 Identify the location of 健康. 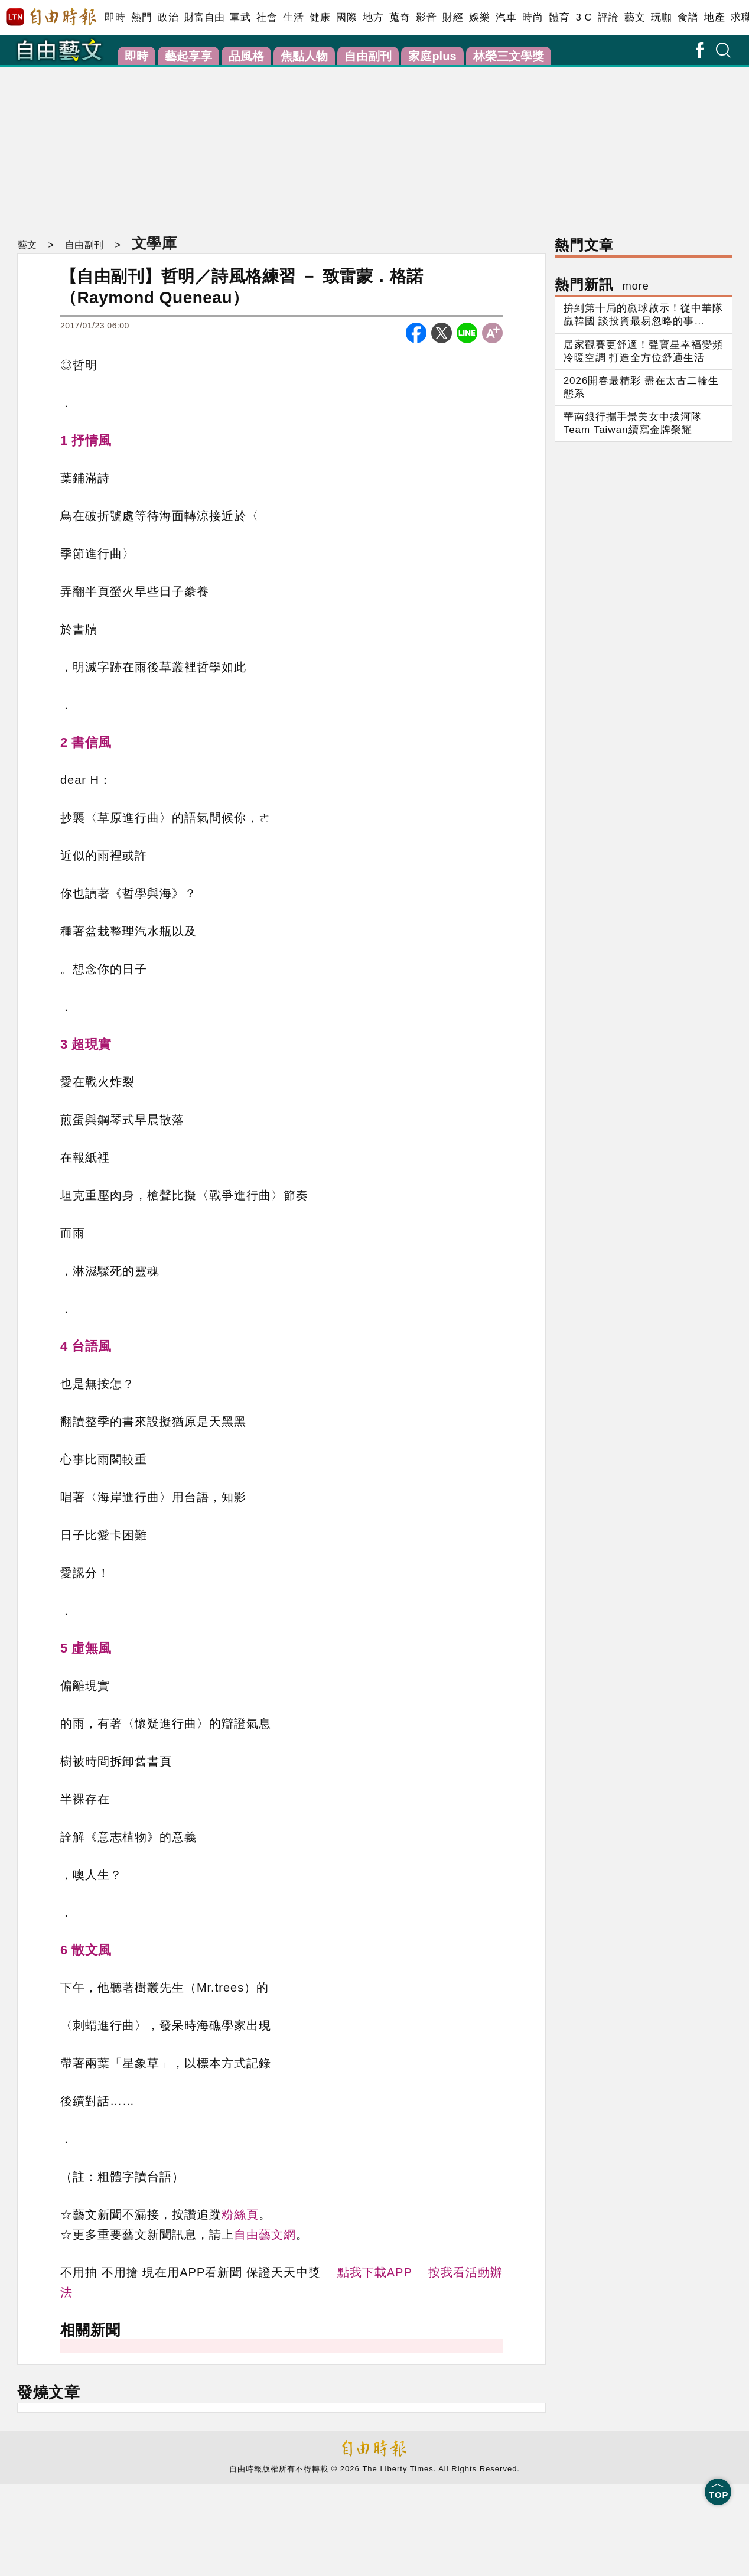
(320, 17).